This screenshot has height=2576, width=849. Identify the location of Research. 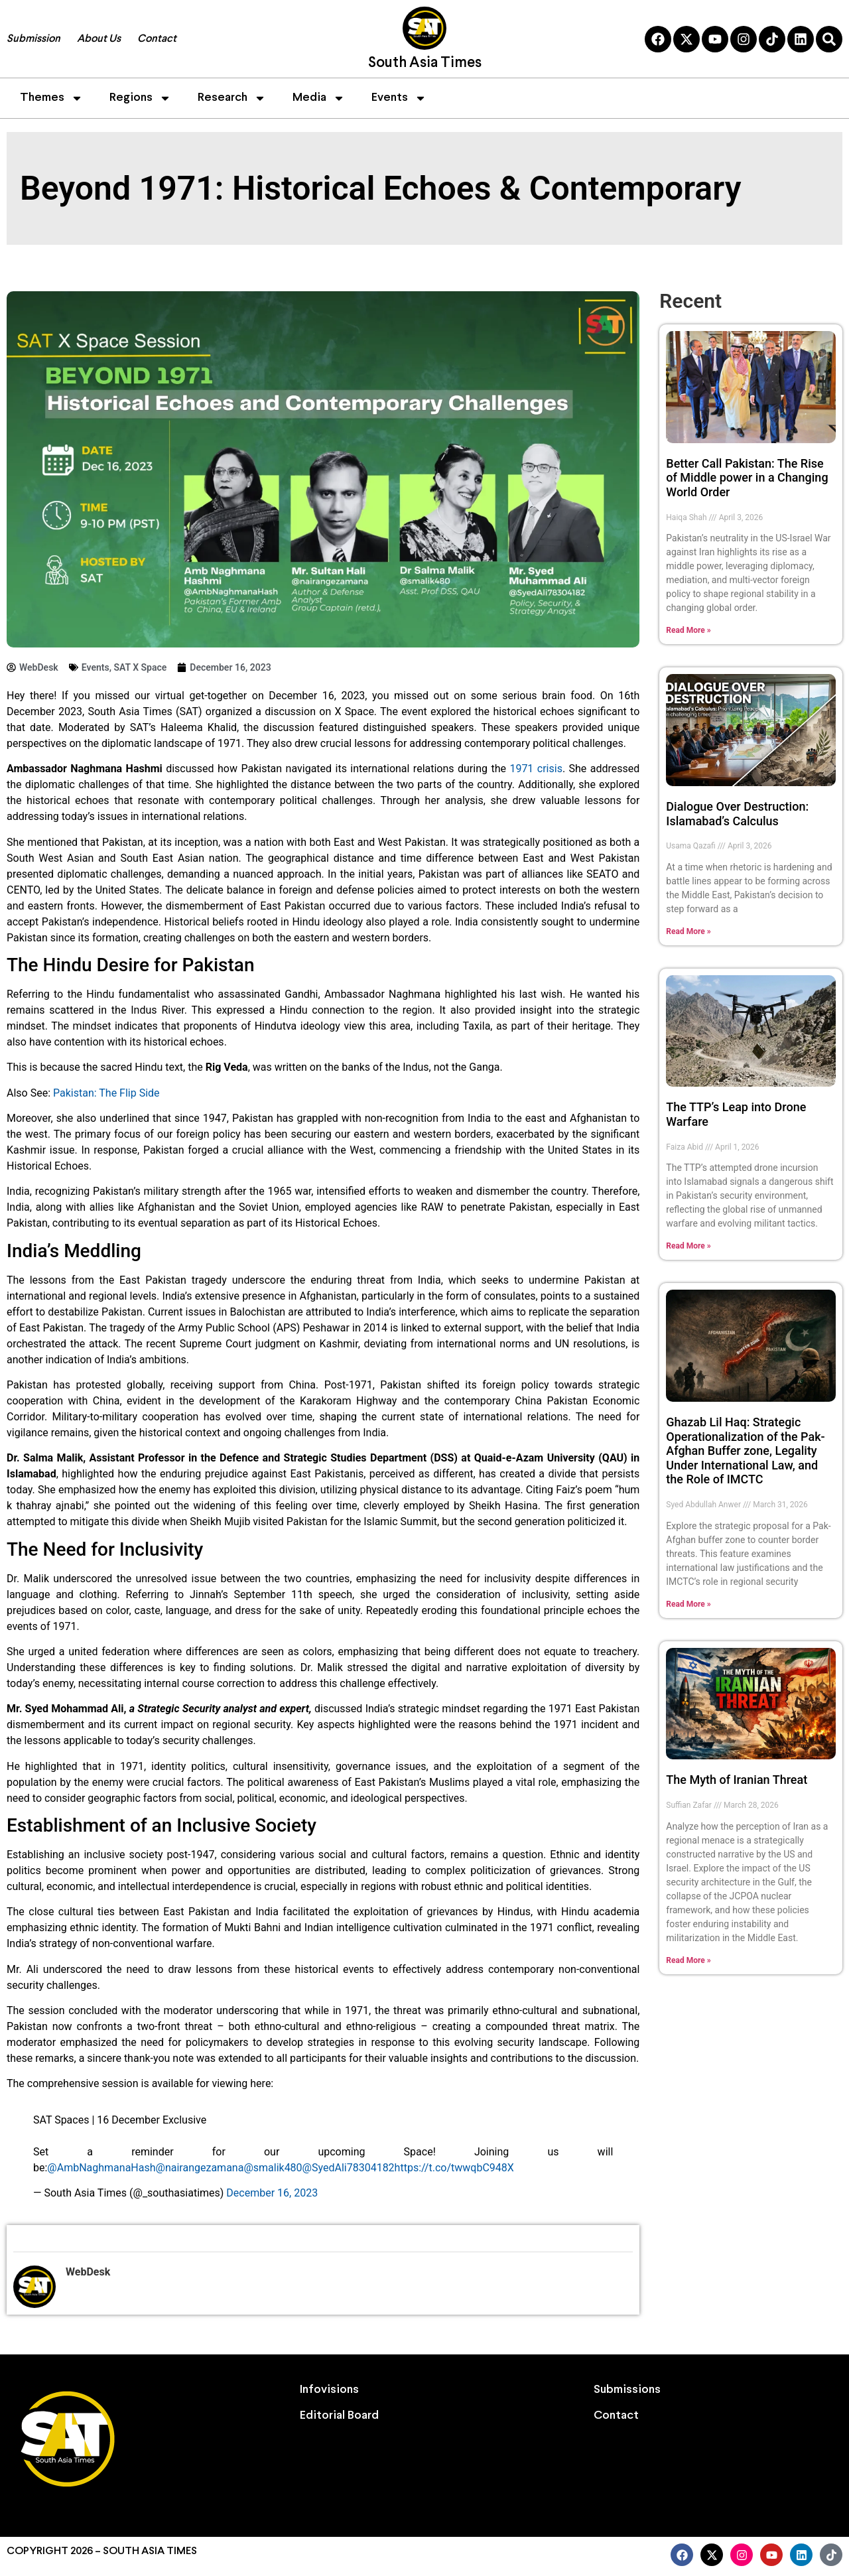
(232, 98).